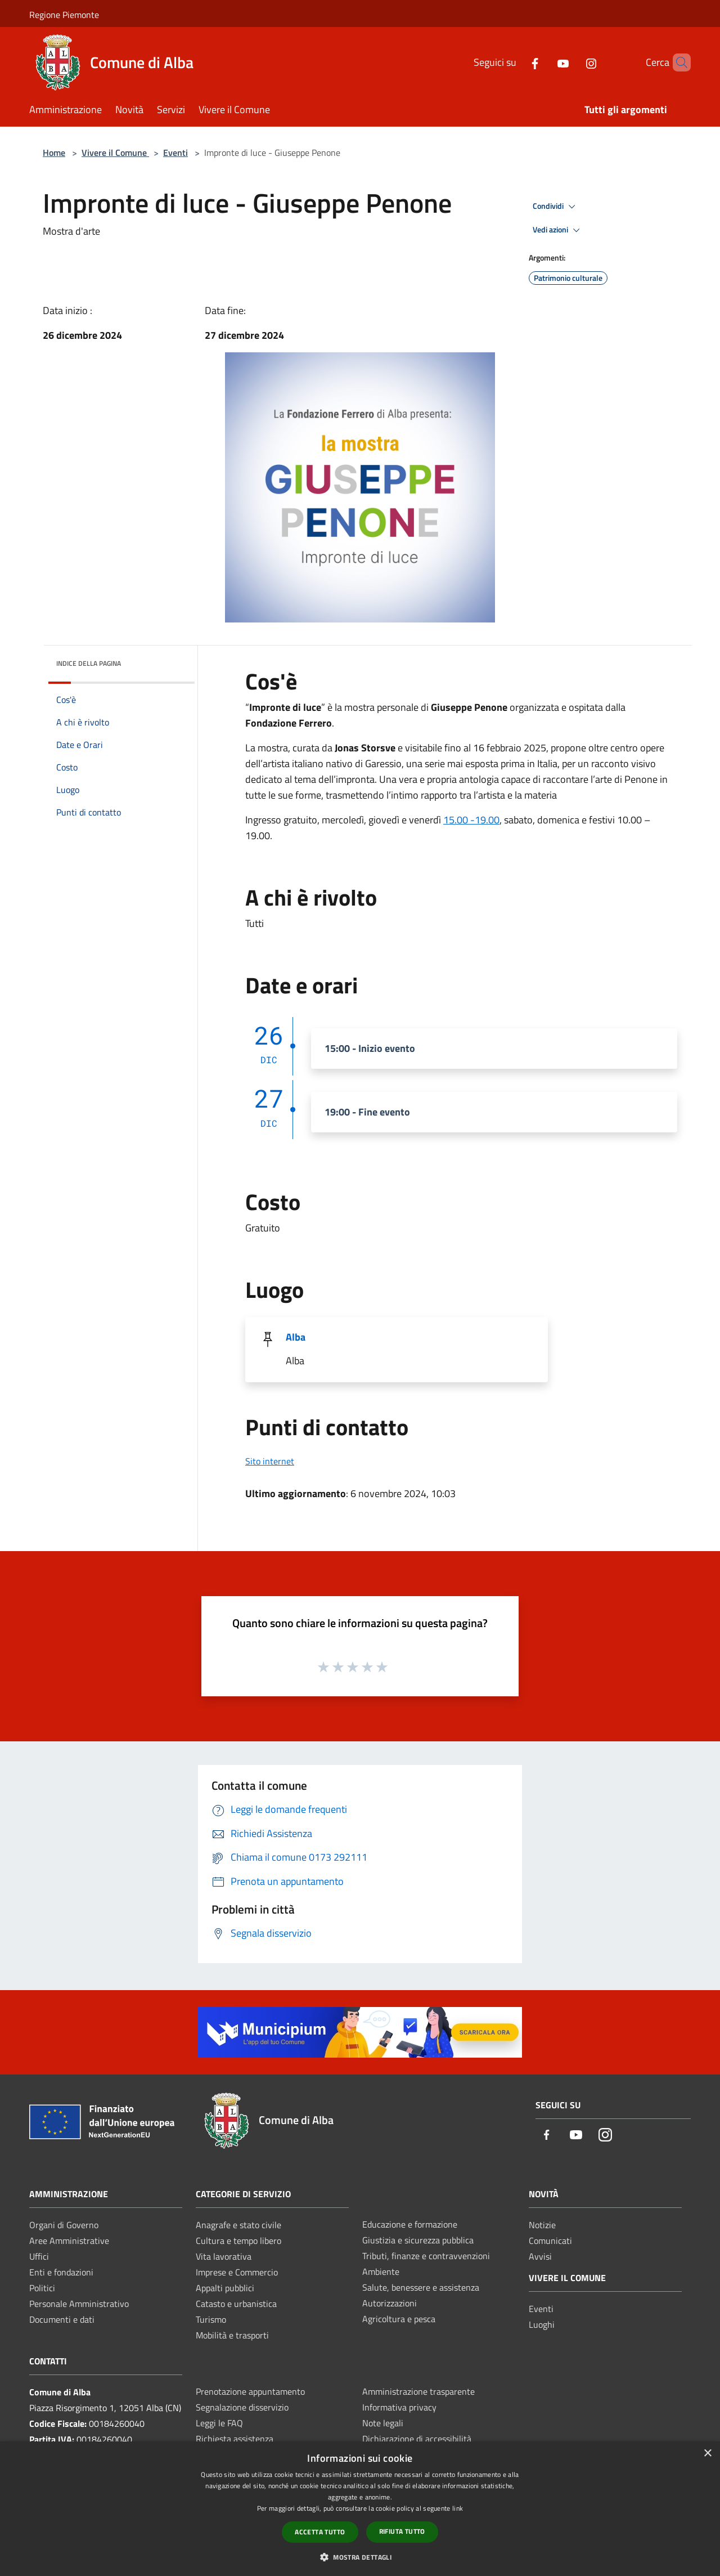 The width and height of the screenshot is (720, 2576). What do you see at coordinates (550, 2240) in the screenshot?
I see `Comunicati` at bounding box center [550, 2240].